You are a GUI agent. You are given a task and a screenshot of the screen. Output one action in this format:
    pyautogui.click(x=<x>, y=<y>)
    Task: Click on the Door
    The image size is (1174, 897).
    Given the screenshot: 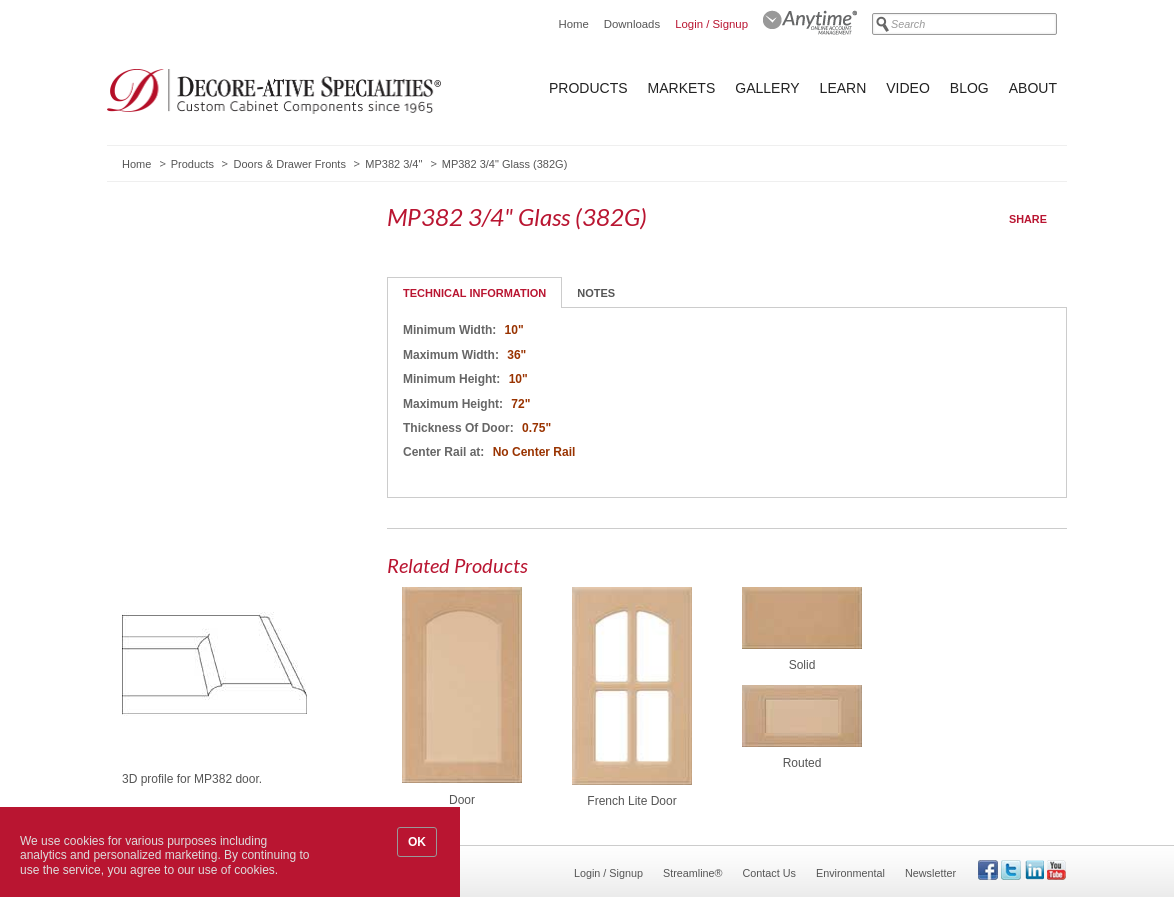 What is the action you would take?
    pyautogui.click(x=462, y=800)
    